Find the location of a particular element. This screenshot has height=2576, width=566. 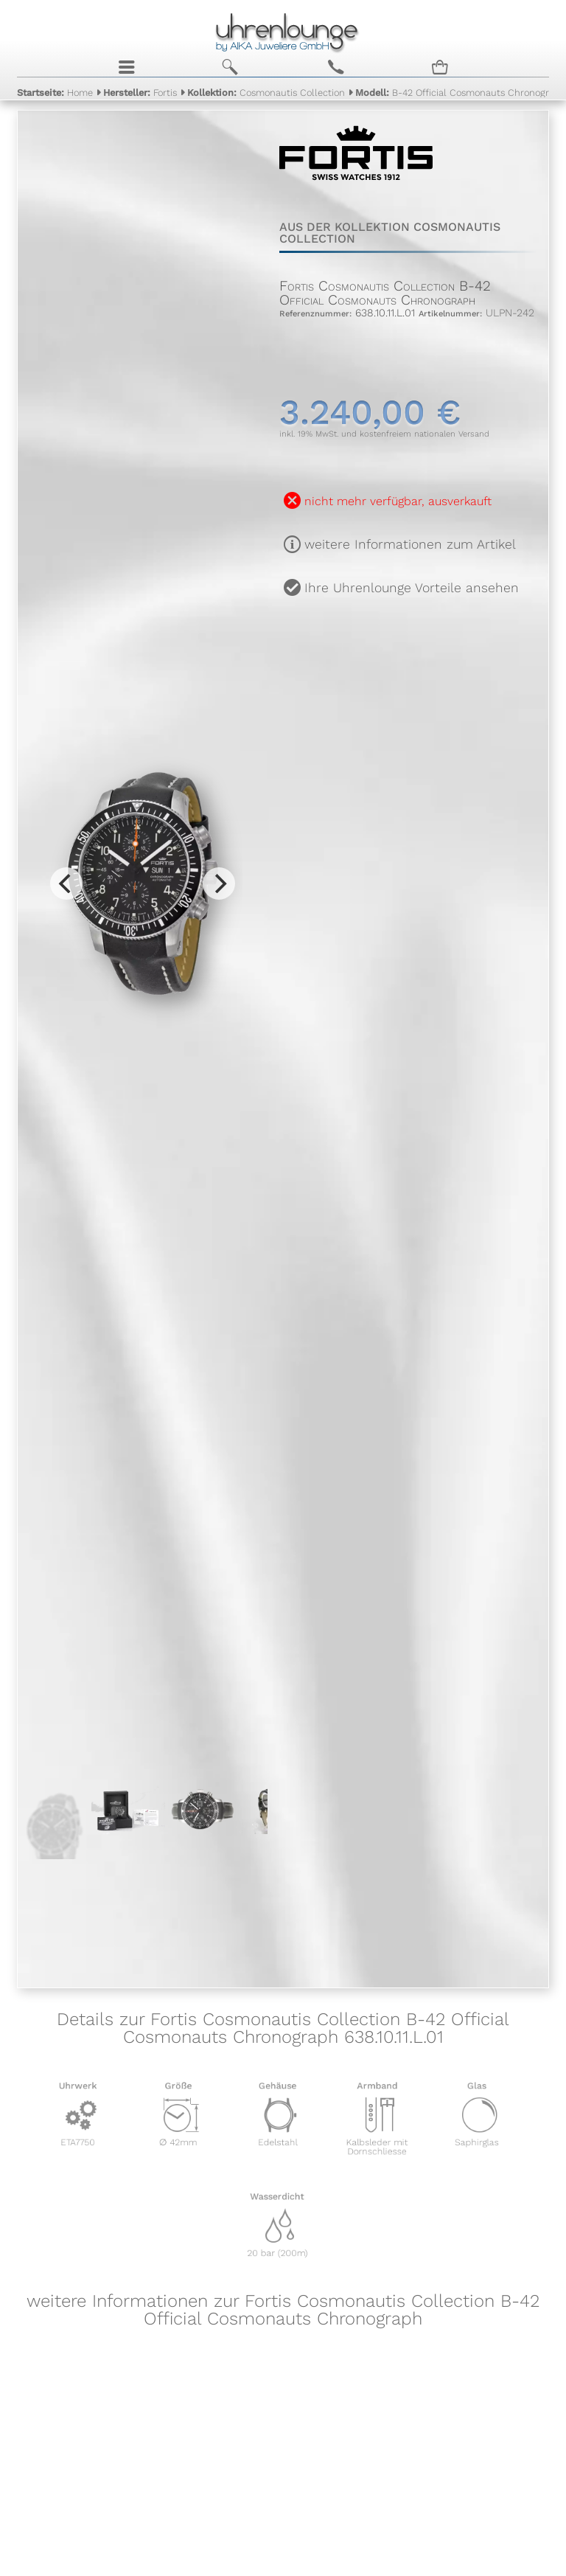

nicht mehr verfügbar, ausverkauft is located at coordinates (398, 501).